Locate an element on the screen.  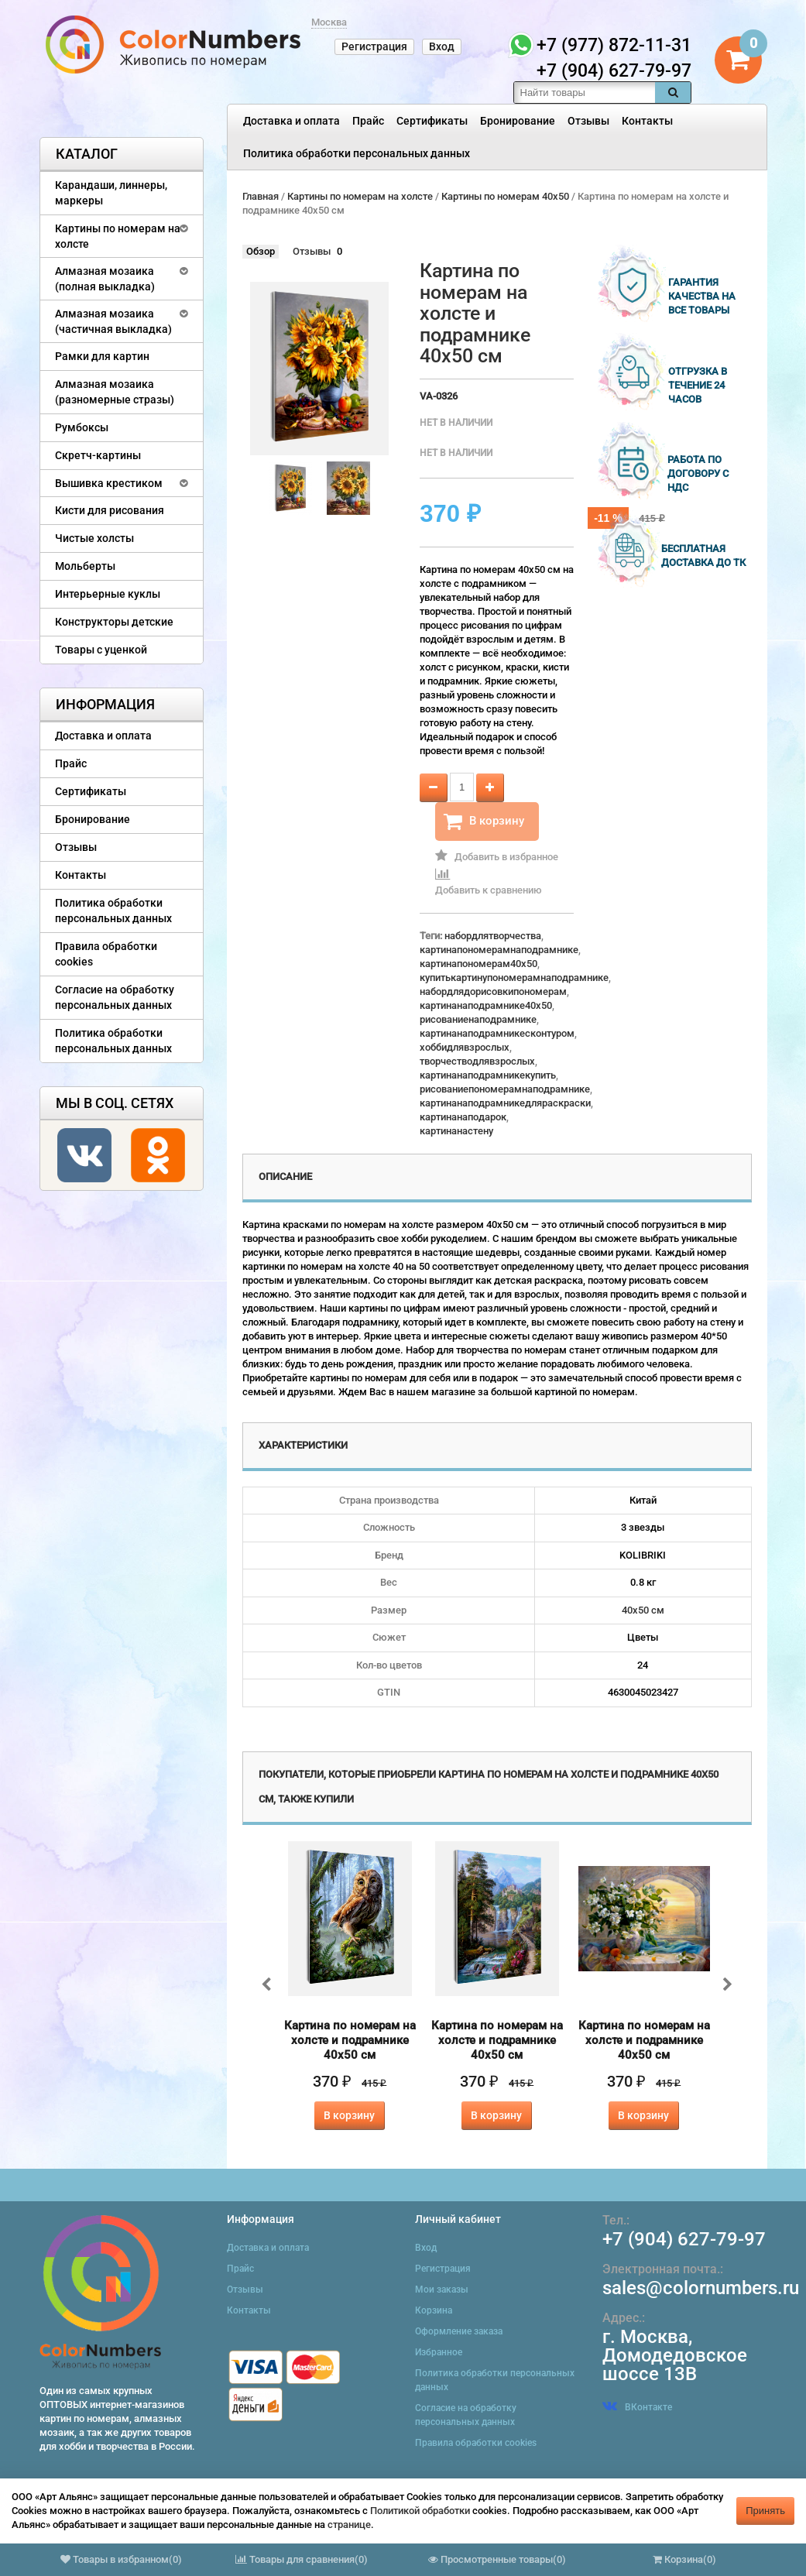
Рамки для картин is located at coordinates (102, 356).